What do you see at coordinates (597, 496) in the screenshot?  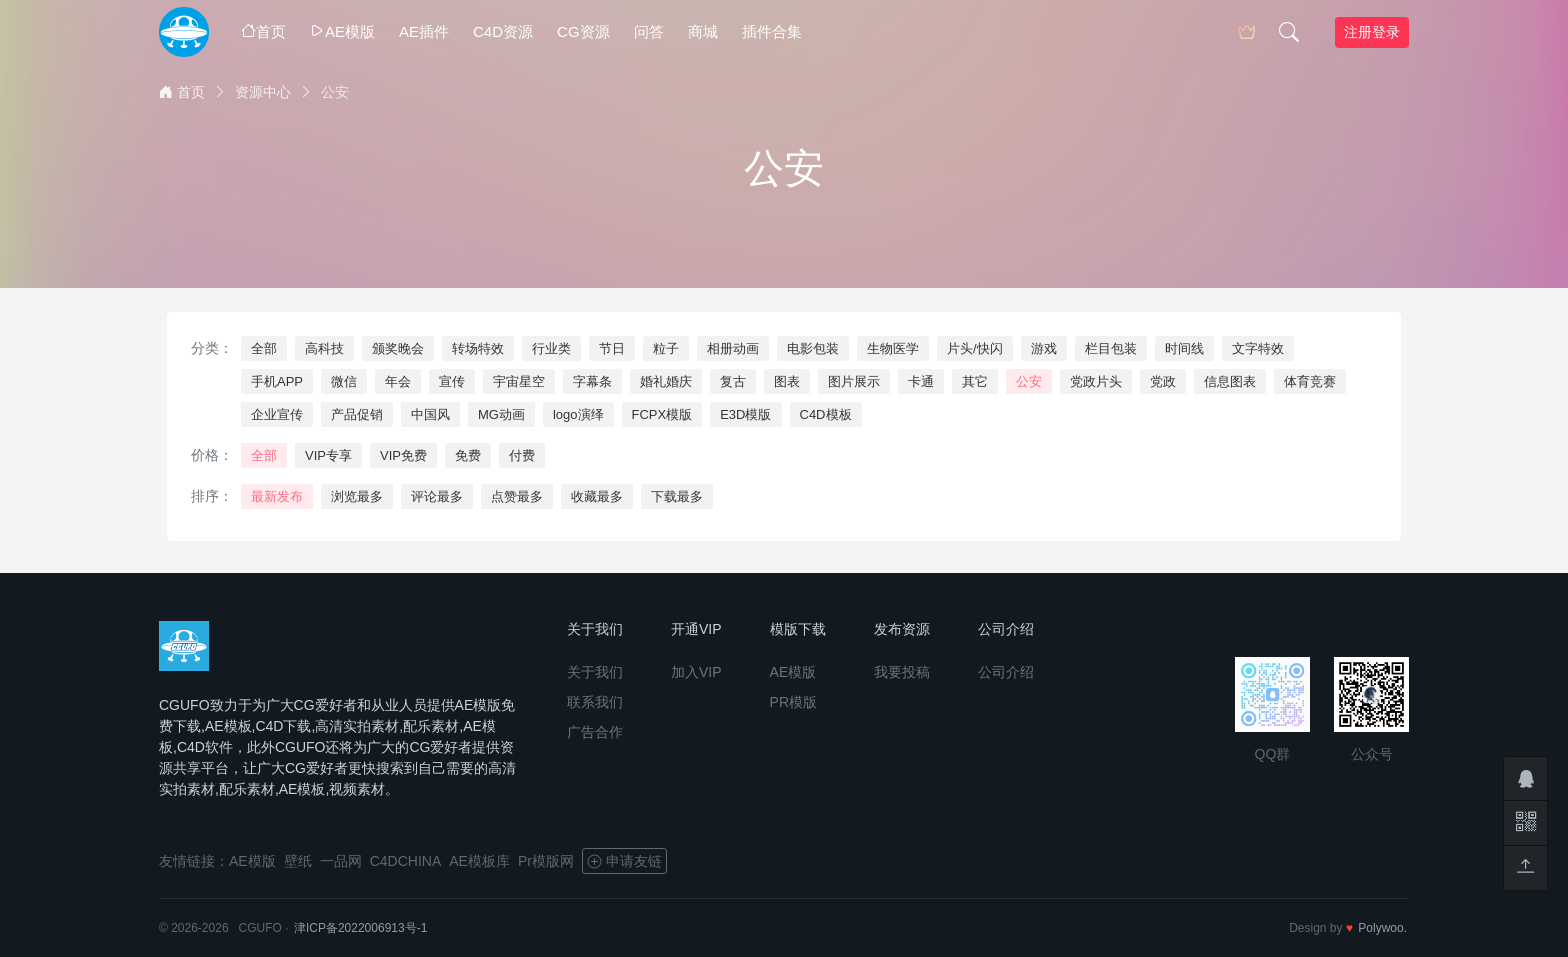 I see `收藏最多` at bounding box center [597, 496].